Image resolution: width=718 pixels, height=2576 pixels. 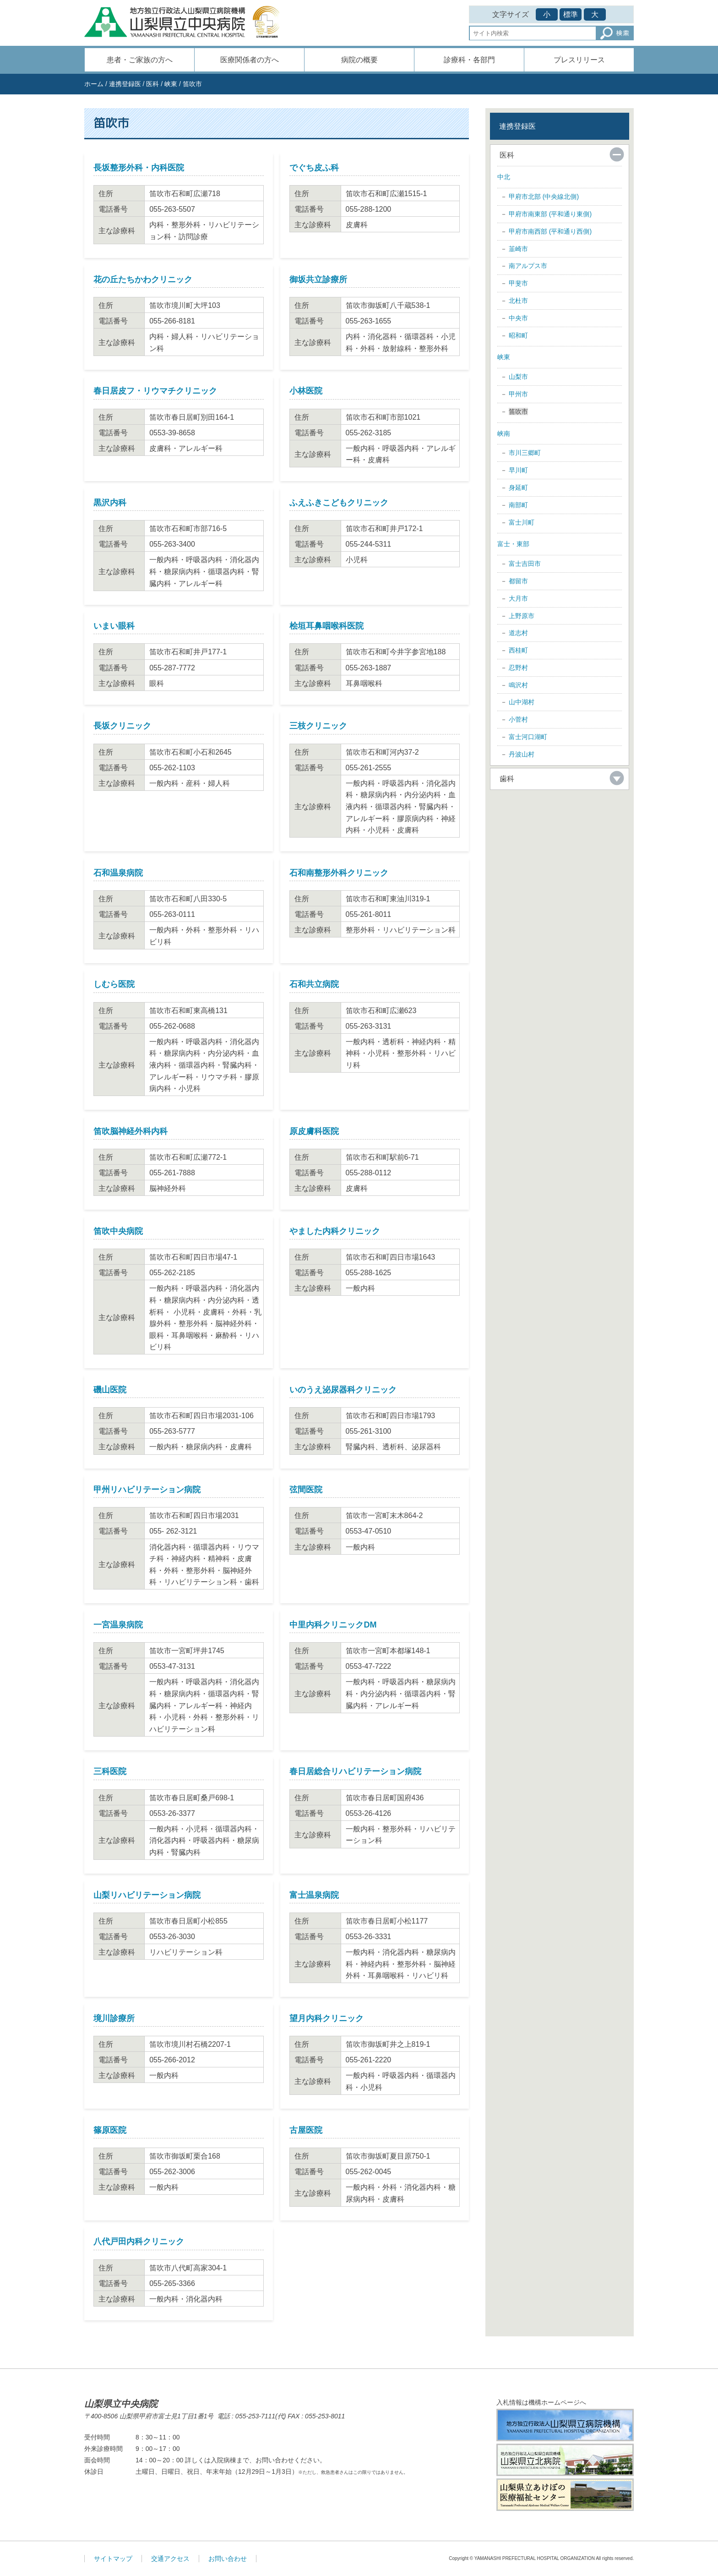 What do you see at coordinates (513, 544) in the screenshot?
I see `富士・東部` at bounding box center [513, 544].